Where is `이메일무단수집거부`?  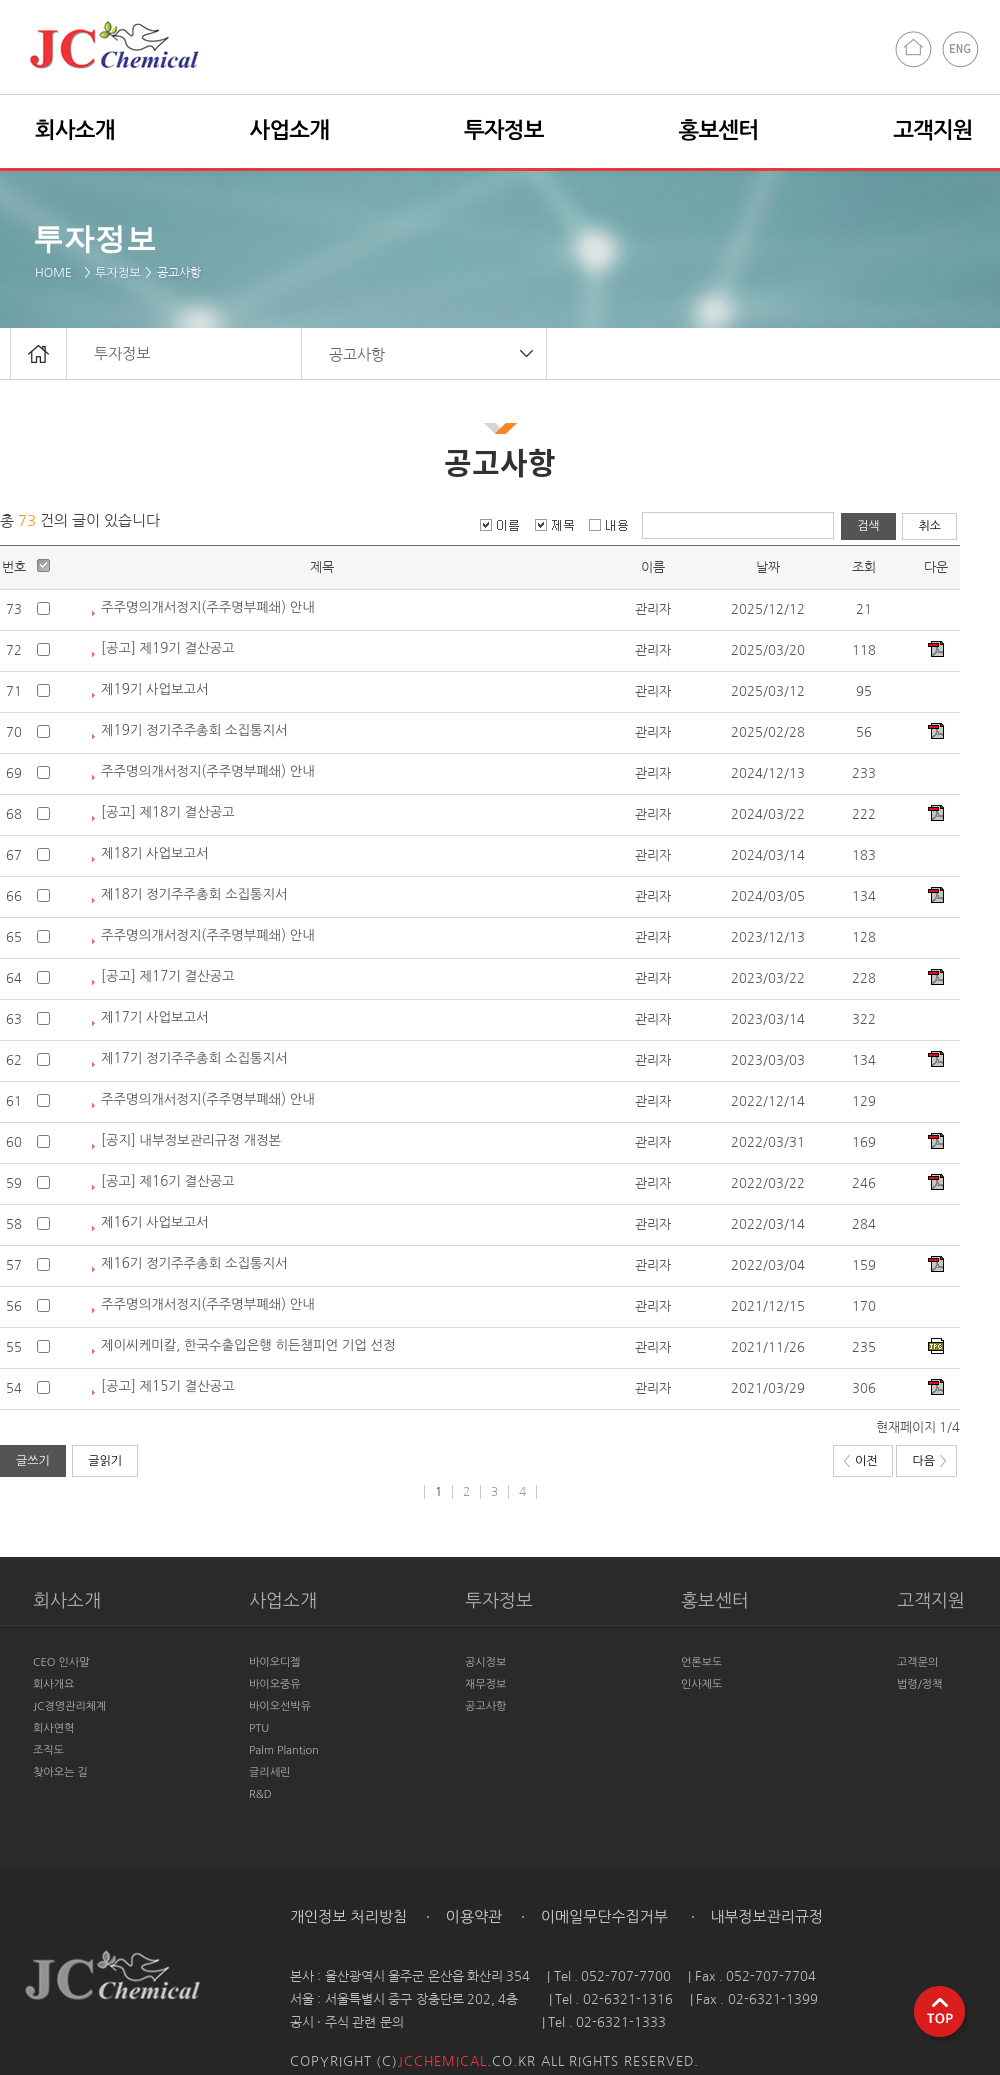
이메일무단수집거부 is located at coordinates (602, 1916).